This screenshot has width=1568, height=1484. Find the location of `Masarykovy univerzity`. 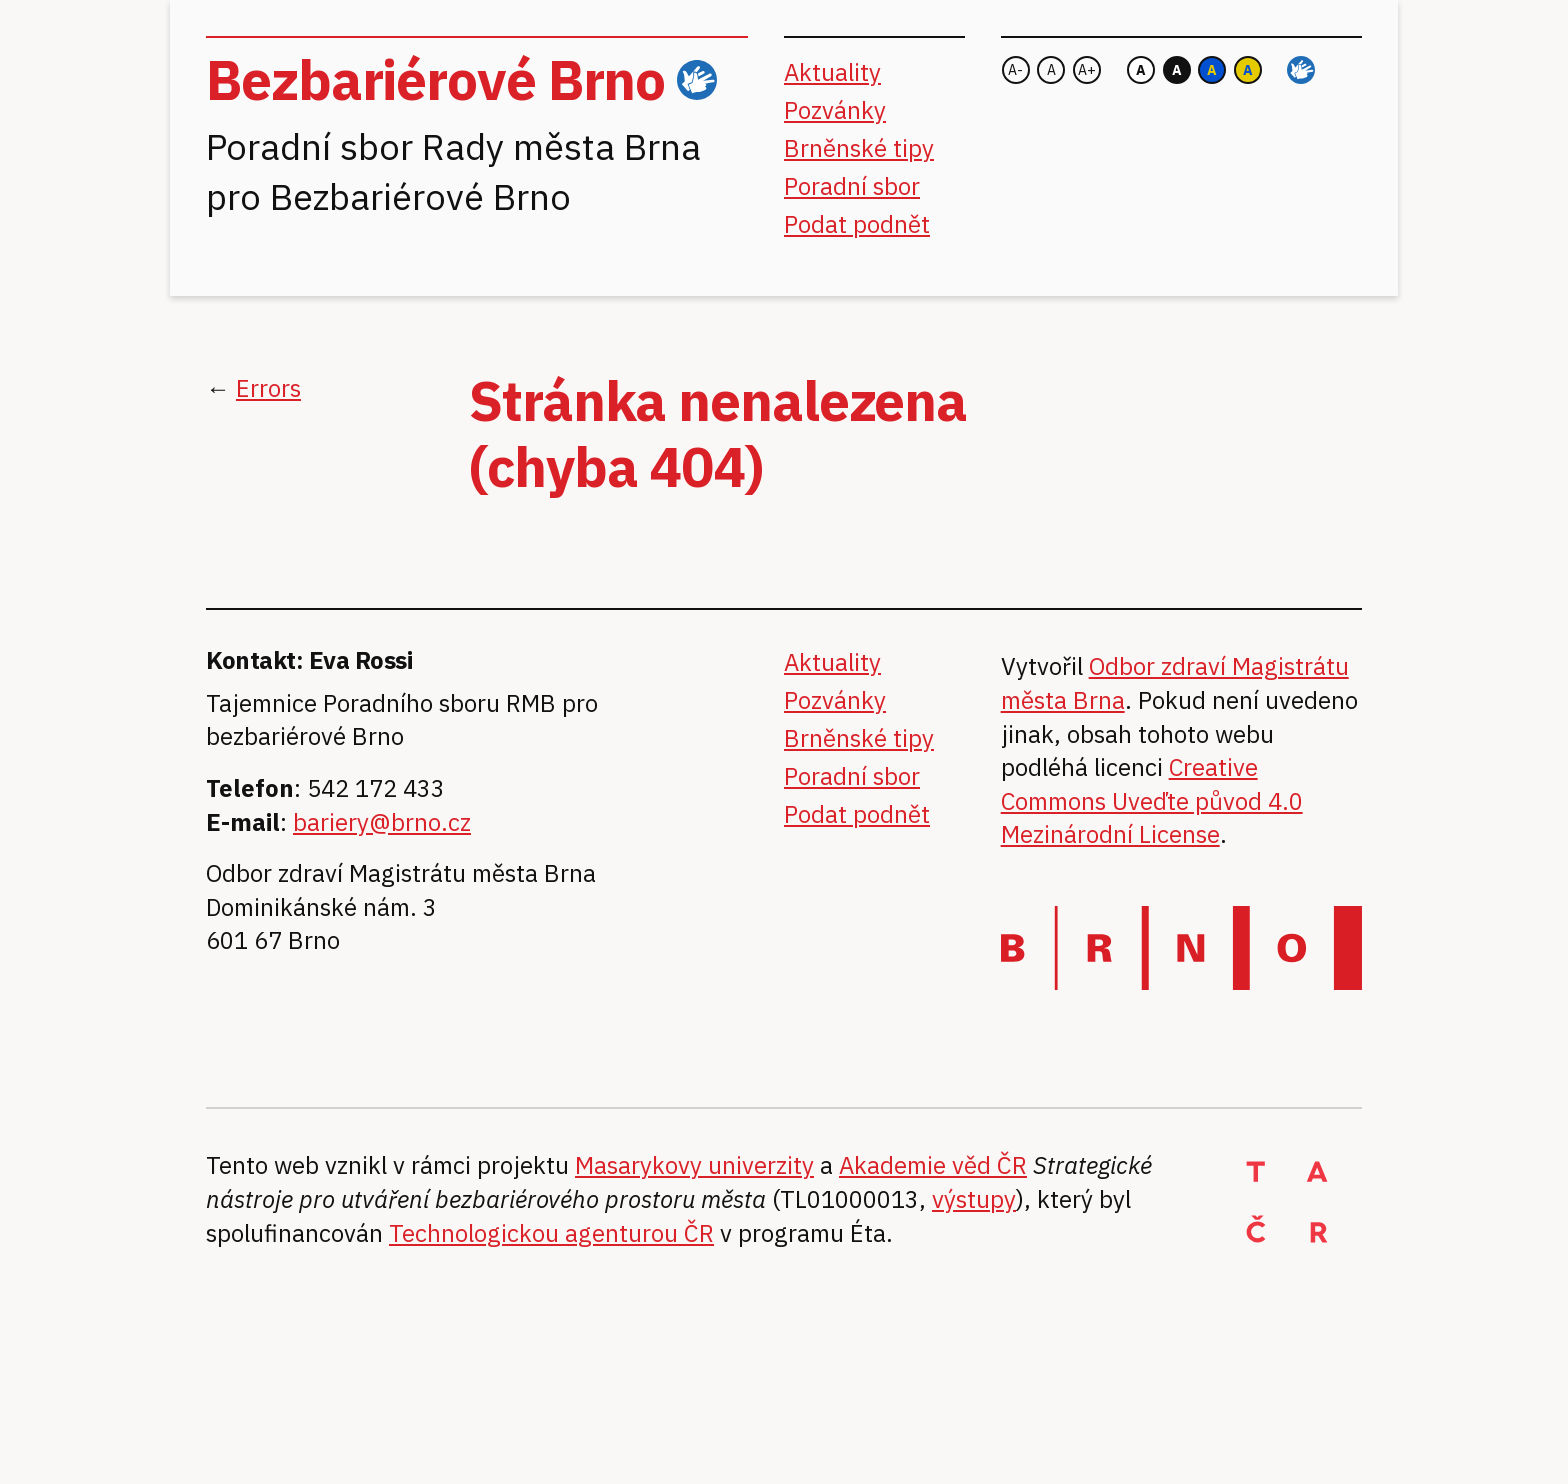

Masarykovy univerzity is located at coordinates (694, 1165).